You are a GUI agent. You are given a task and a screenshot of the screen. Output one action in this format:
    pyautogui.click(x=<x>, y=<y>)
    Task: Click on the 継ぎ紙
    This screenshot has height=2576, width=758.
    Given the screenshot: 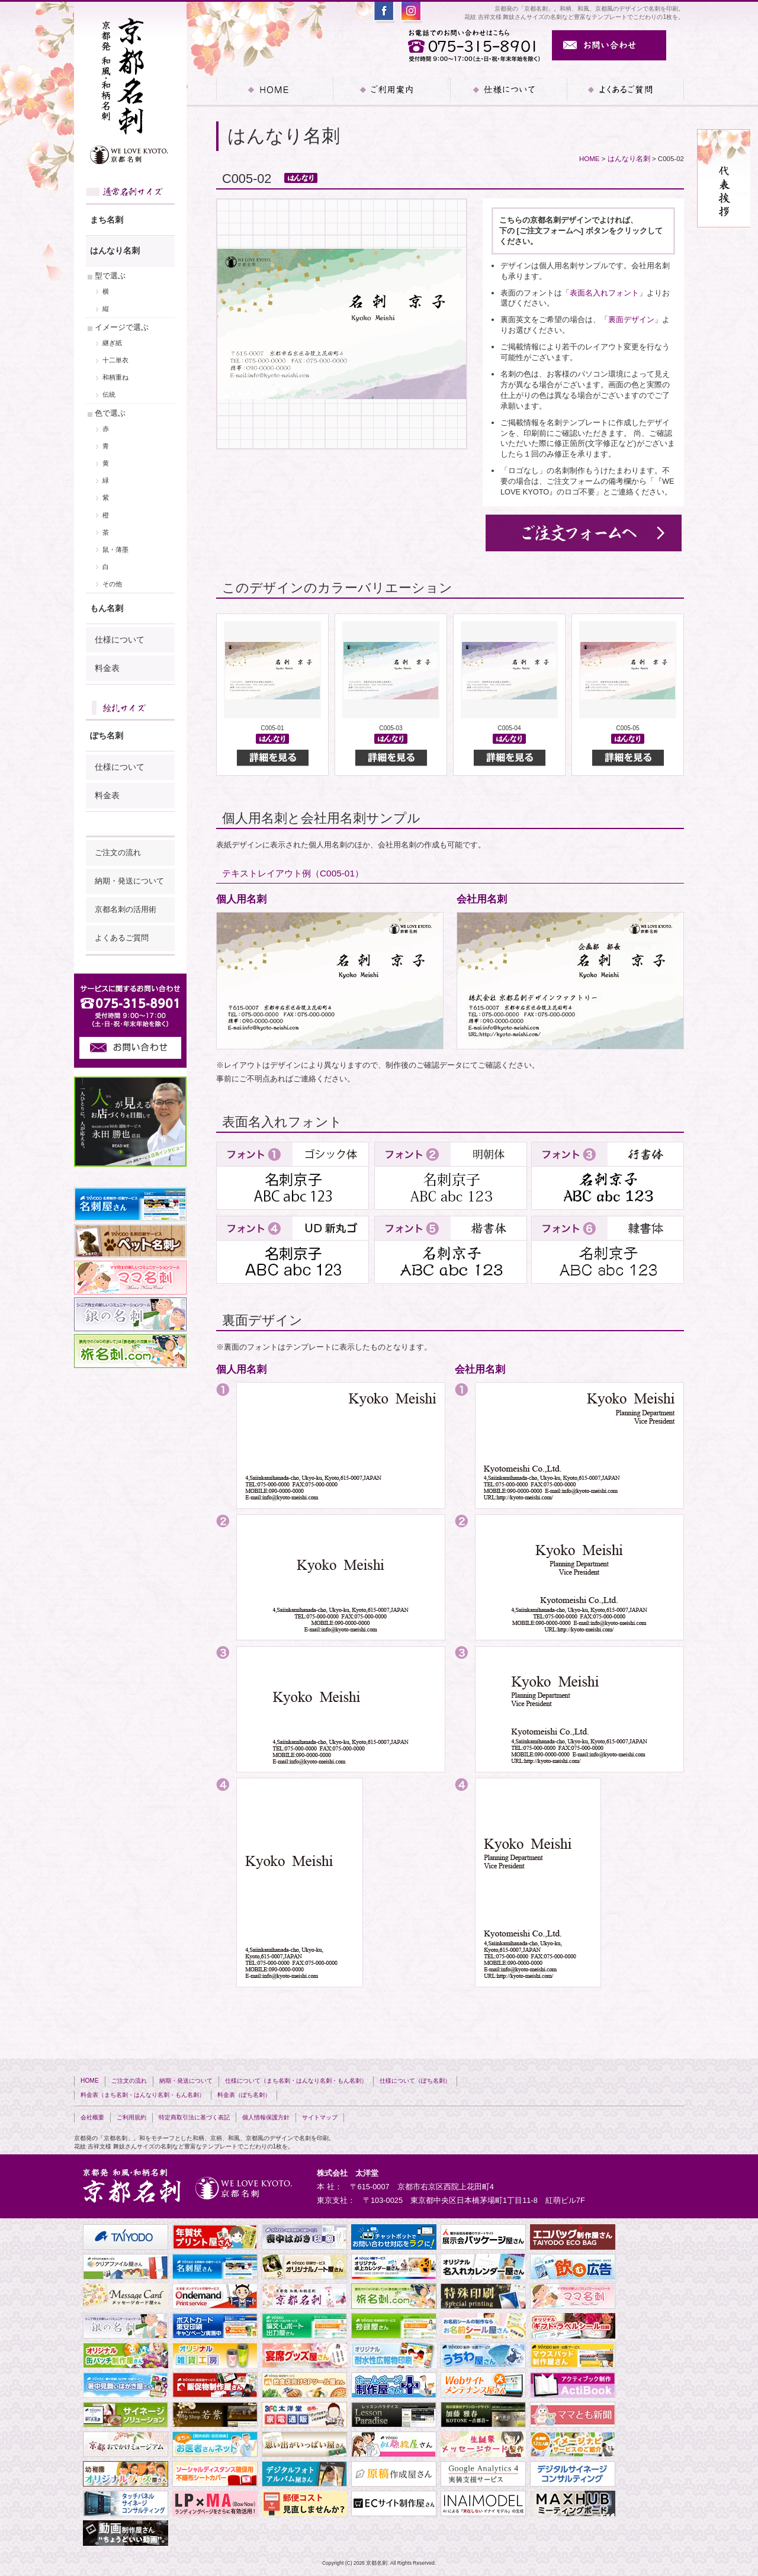 What is the action you would take?
    pyautogui.click(x=112, y=342)
    